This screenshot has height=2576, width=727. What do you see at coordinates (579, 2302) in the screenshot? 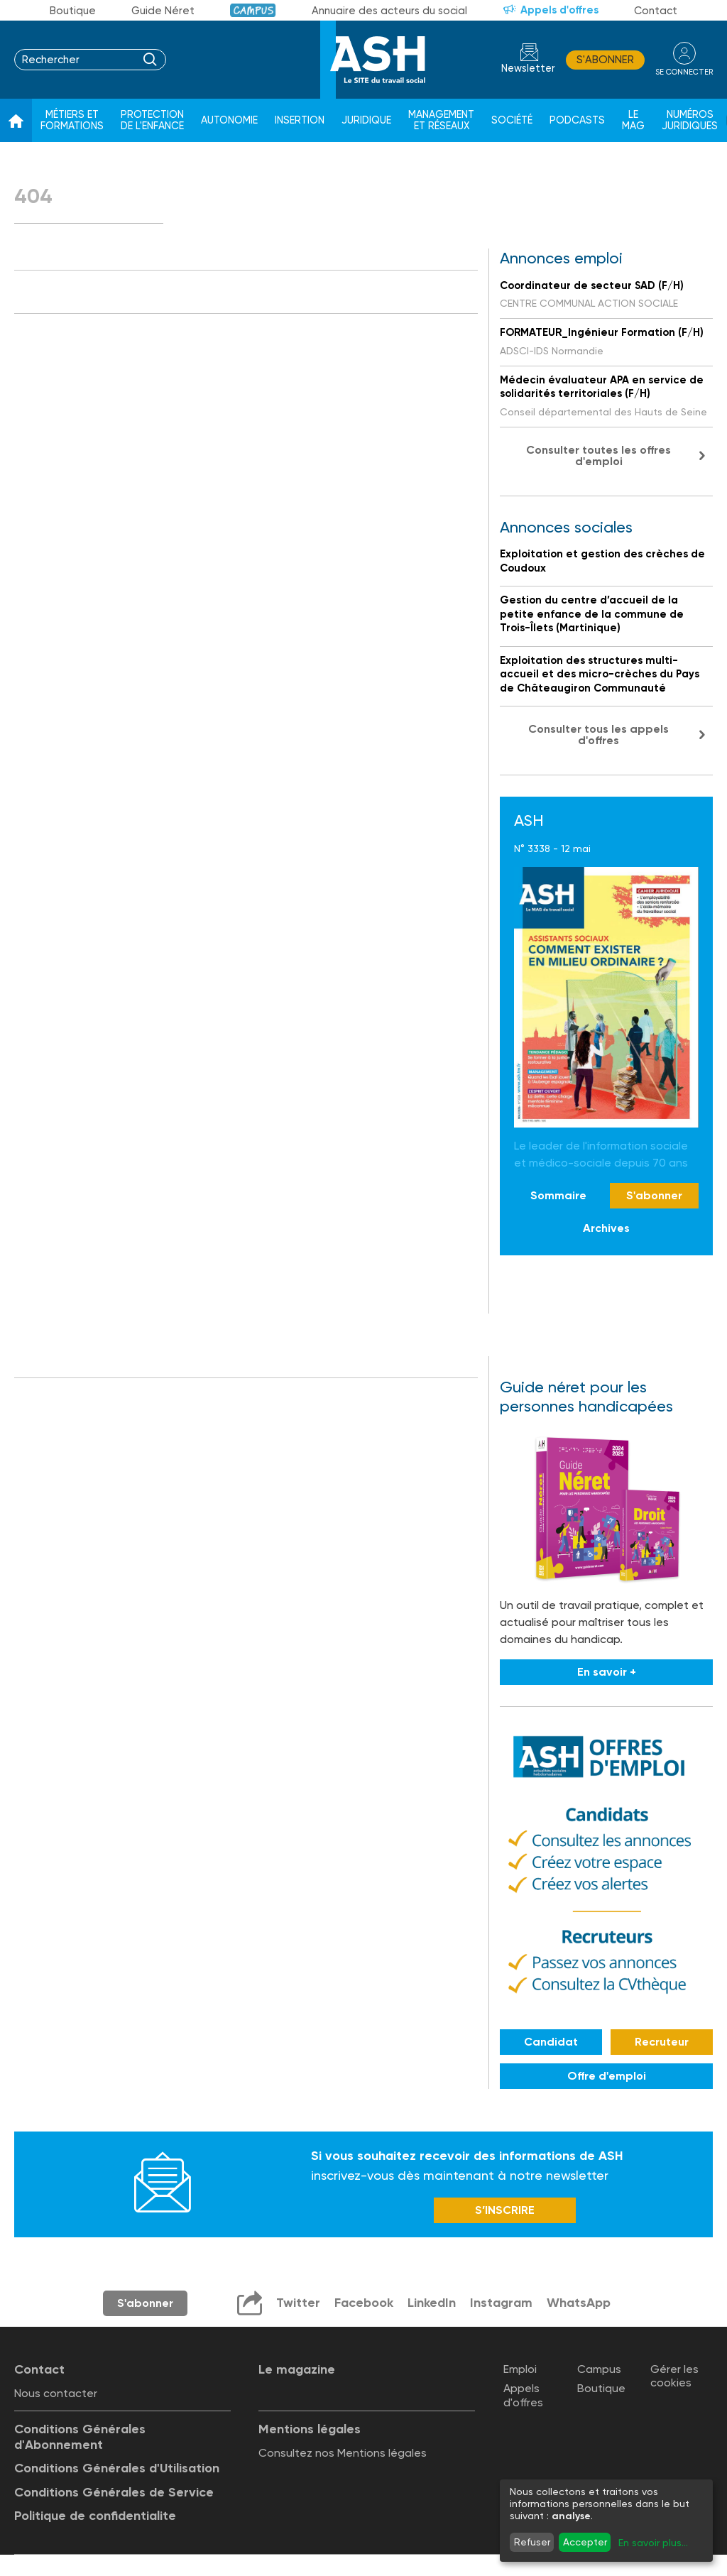
I see `WhatsApp` at bounding box center [579, 2302].